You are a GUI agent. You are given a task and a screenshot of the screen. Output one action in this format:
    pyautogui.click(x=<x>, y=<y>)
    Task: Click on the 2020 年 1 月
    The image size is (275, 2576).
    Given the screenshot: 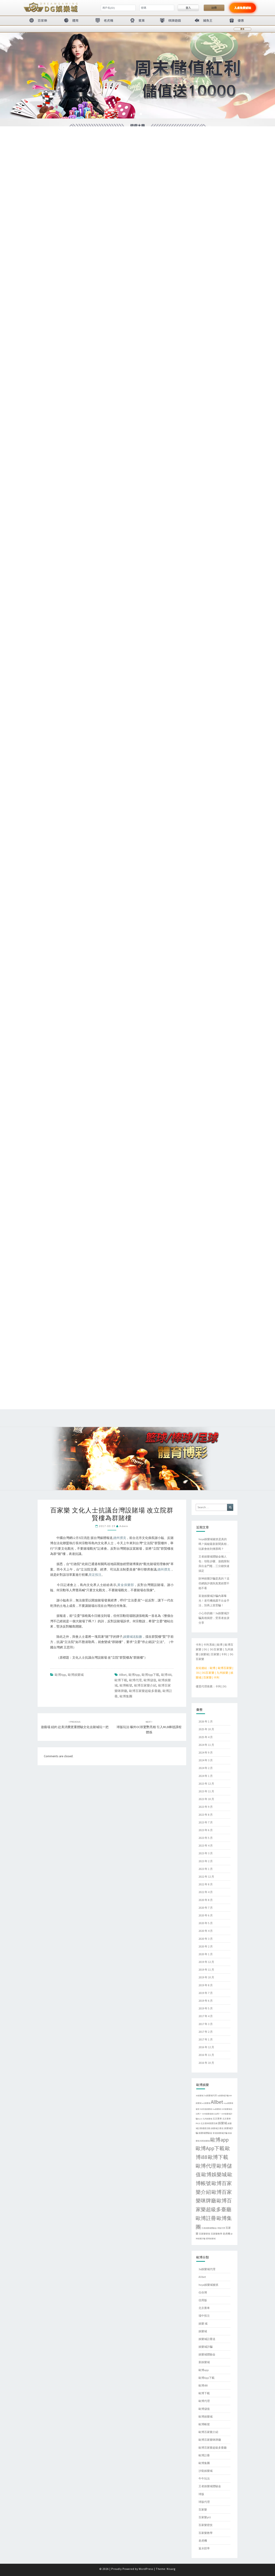 What is the action you would take?
    pyautogui.click(x=206, y=1954)
    